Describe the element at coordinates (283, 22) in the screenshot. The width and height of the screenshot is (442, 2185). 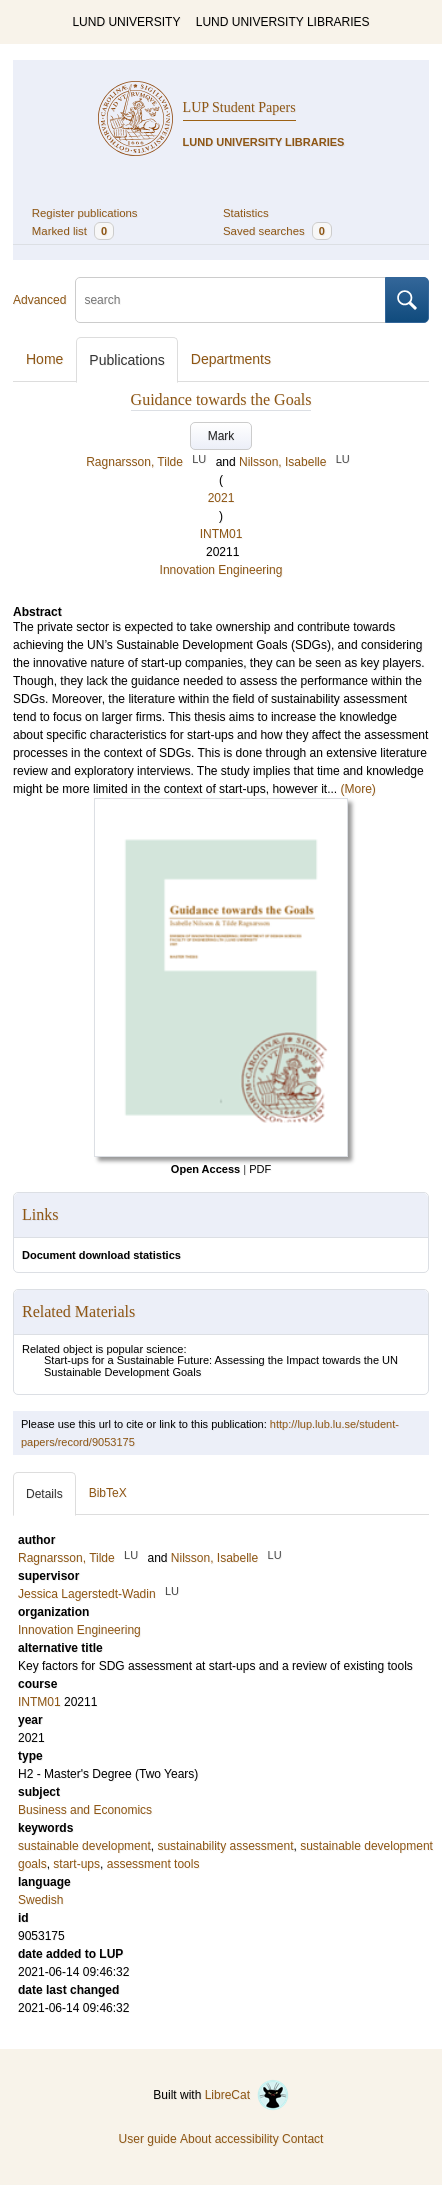
I see `LUND UNIVERSITY LIBRARIES` at that location.